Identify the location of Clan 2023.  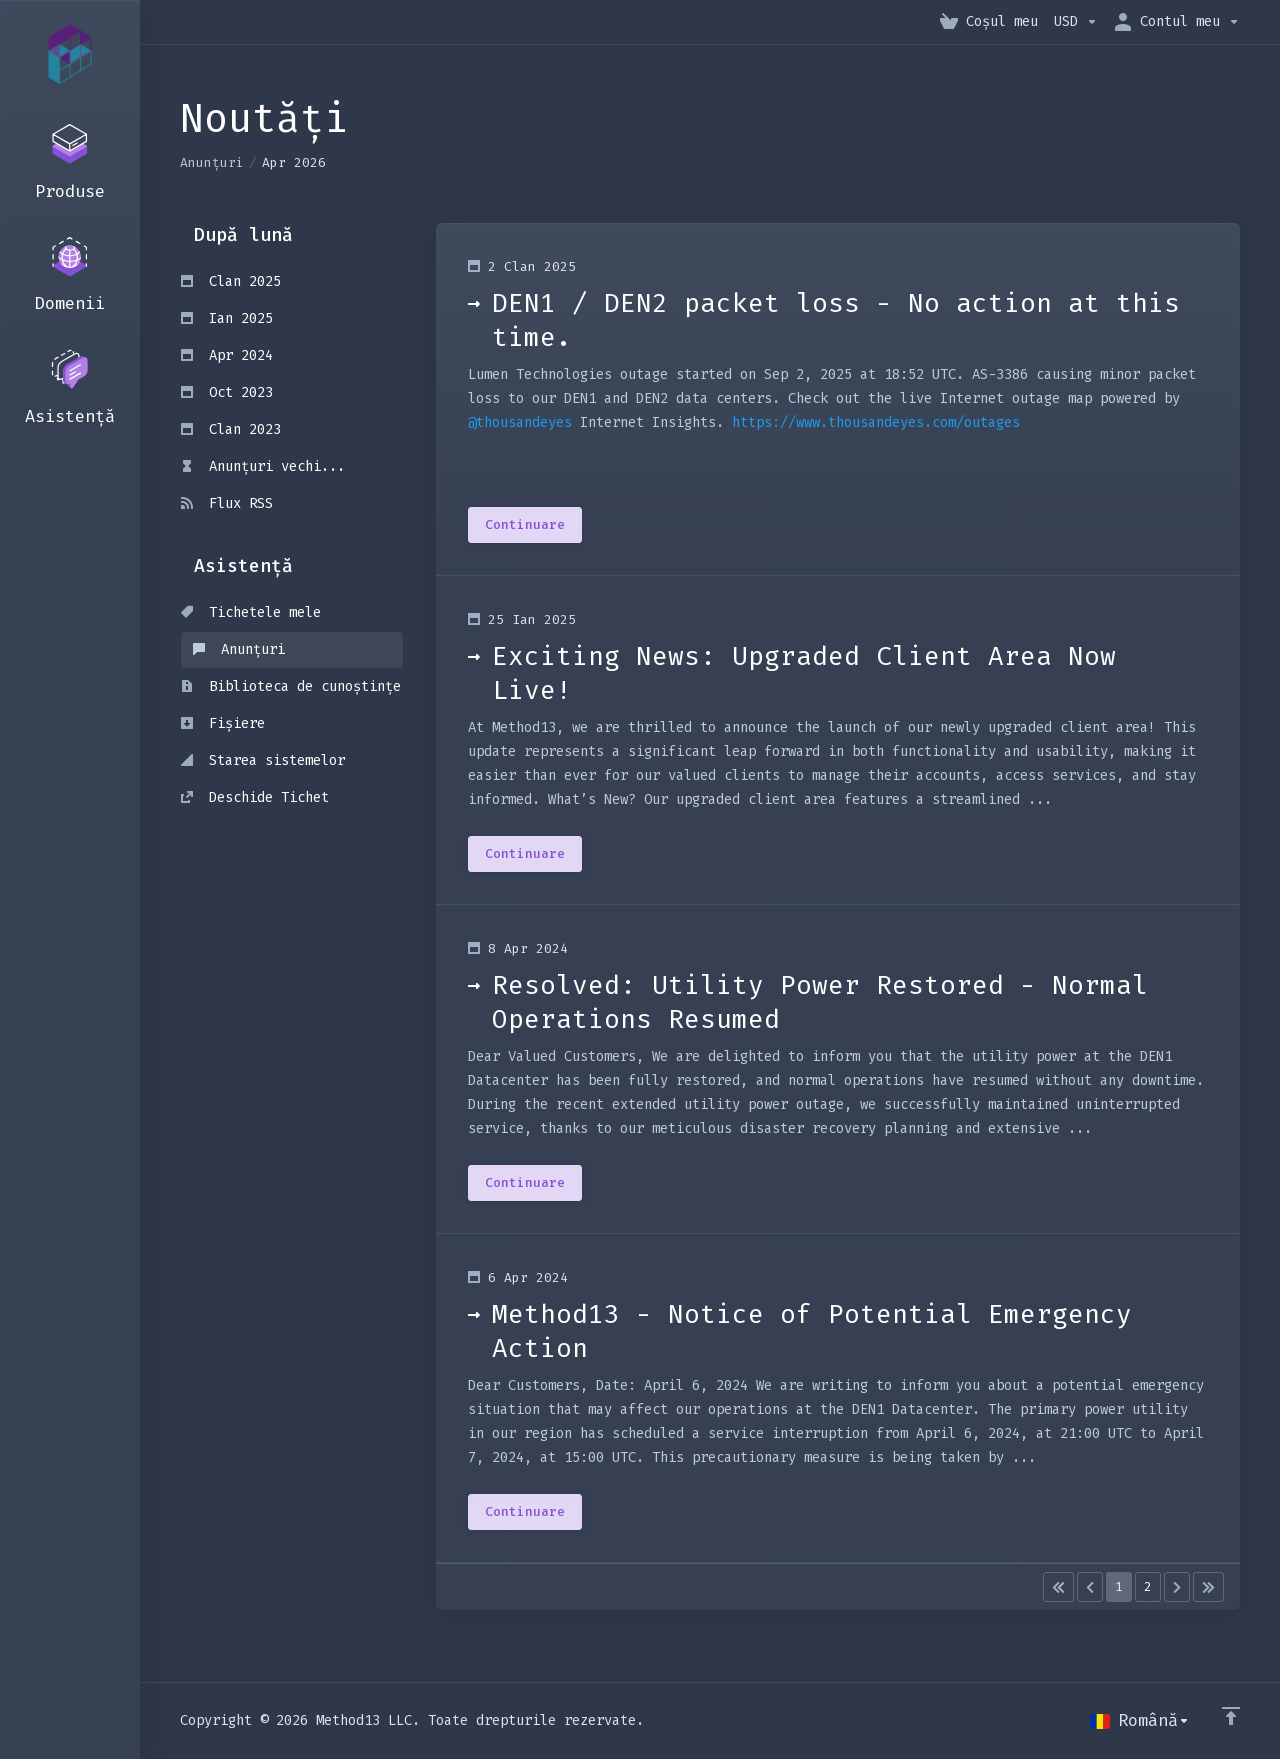
(231, 429).